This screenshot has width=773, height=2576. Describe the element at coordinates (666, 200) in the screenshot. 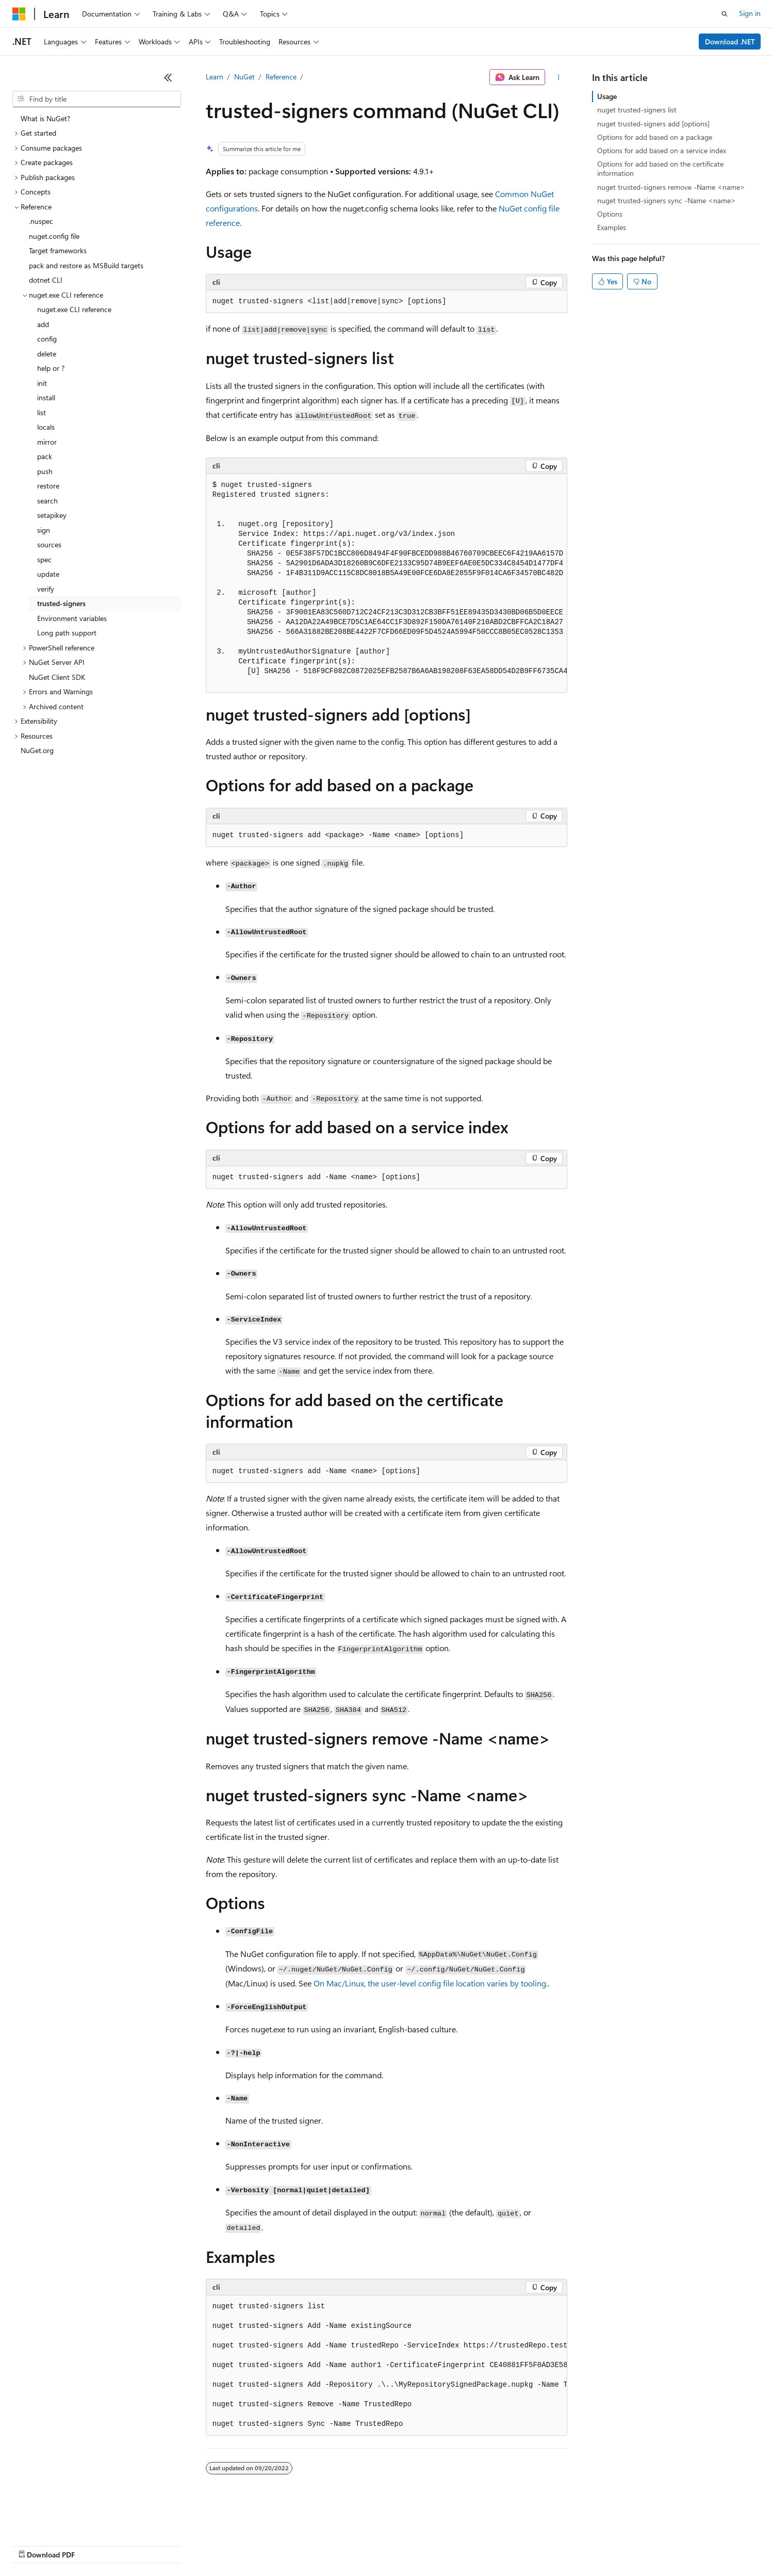

I see `nuget trusted-signers sync -Name <name>` at that location.